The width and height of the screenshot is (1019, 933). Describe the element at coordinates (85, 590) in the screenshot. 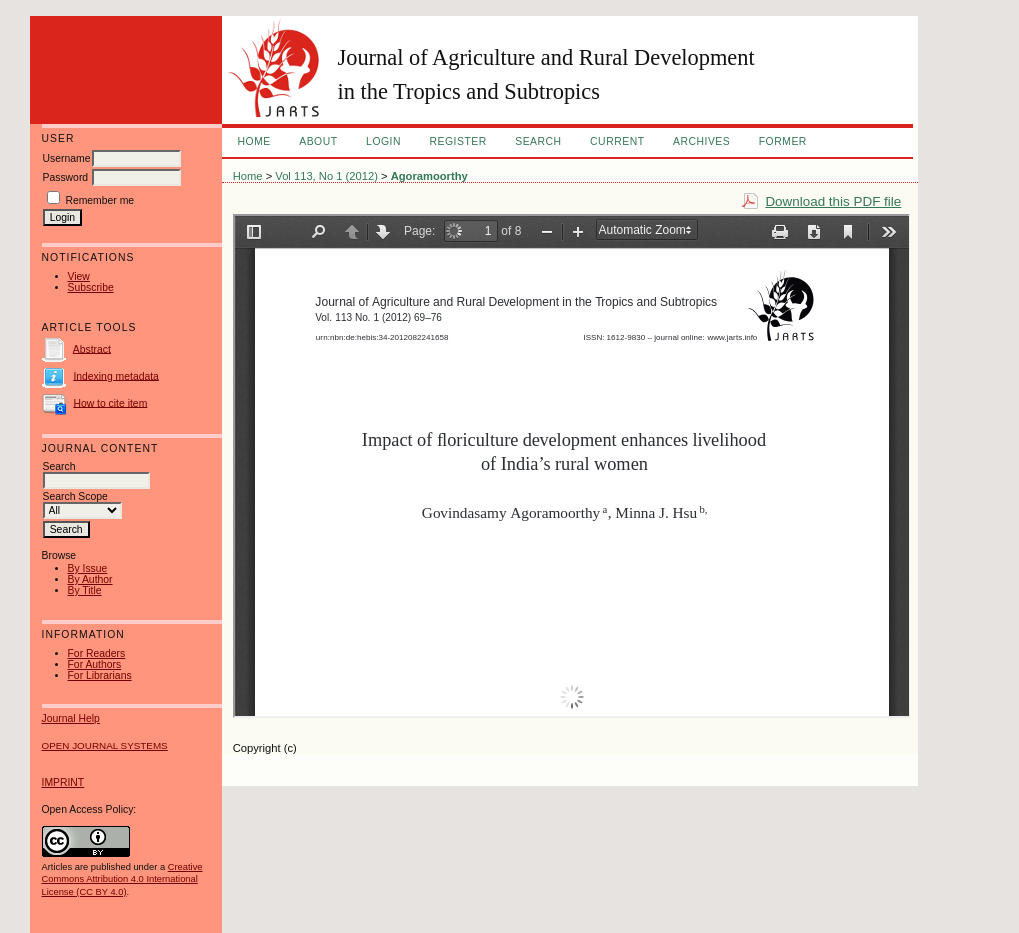

I see `By Title` at that location.